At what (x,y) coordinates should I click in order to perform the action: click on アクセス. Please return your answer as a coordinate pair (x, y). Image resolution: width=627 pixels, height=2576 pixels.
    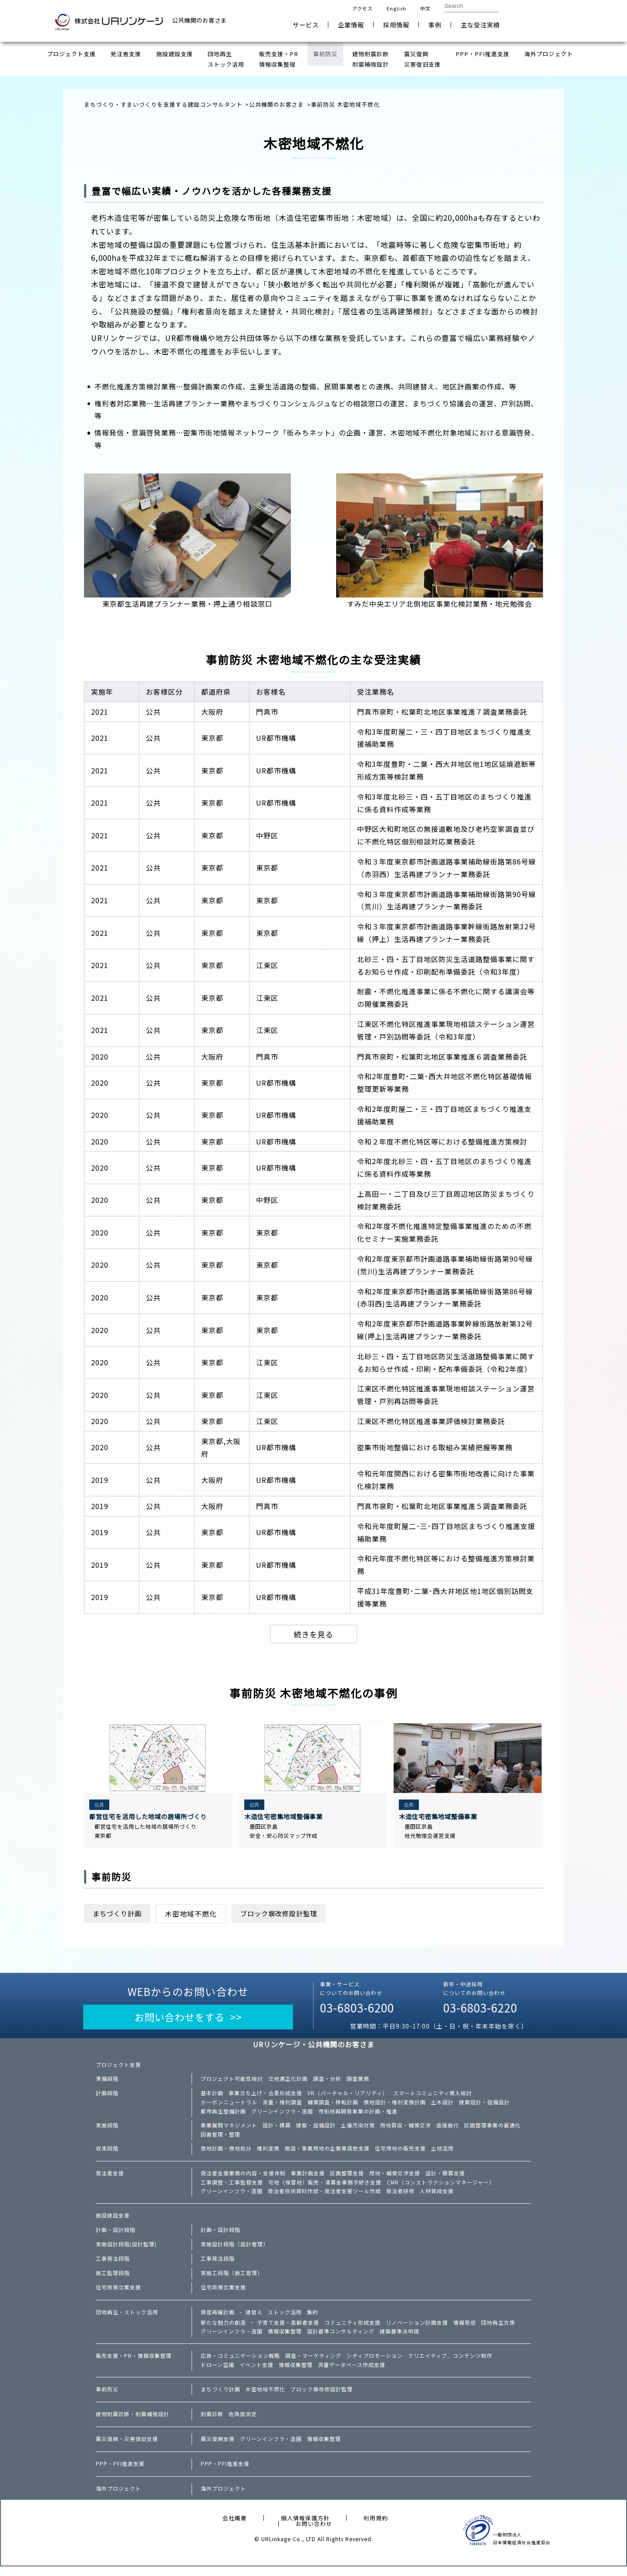
    Looking at the image, I should click on (362, 8).